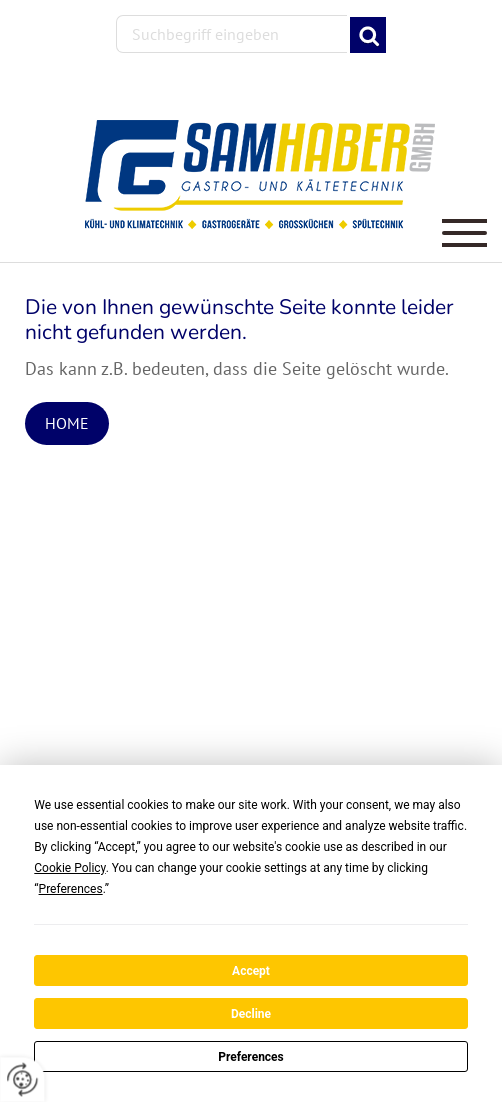 This screenshot has height=1102, width=502. What do you see at coordinates (71, 889) in the screenshot?
I see `Preferences [button]` at bounding box center [71, 889].